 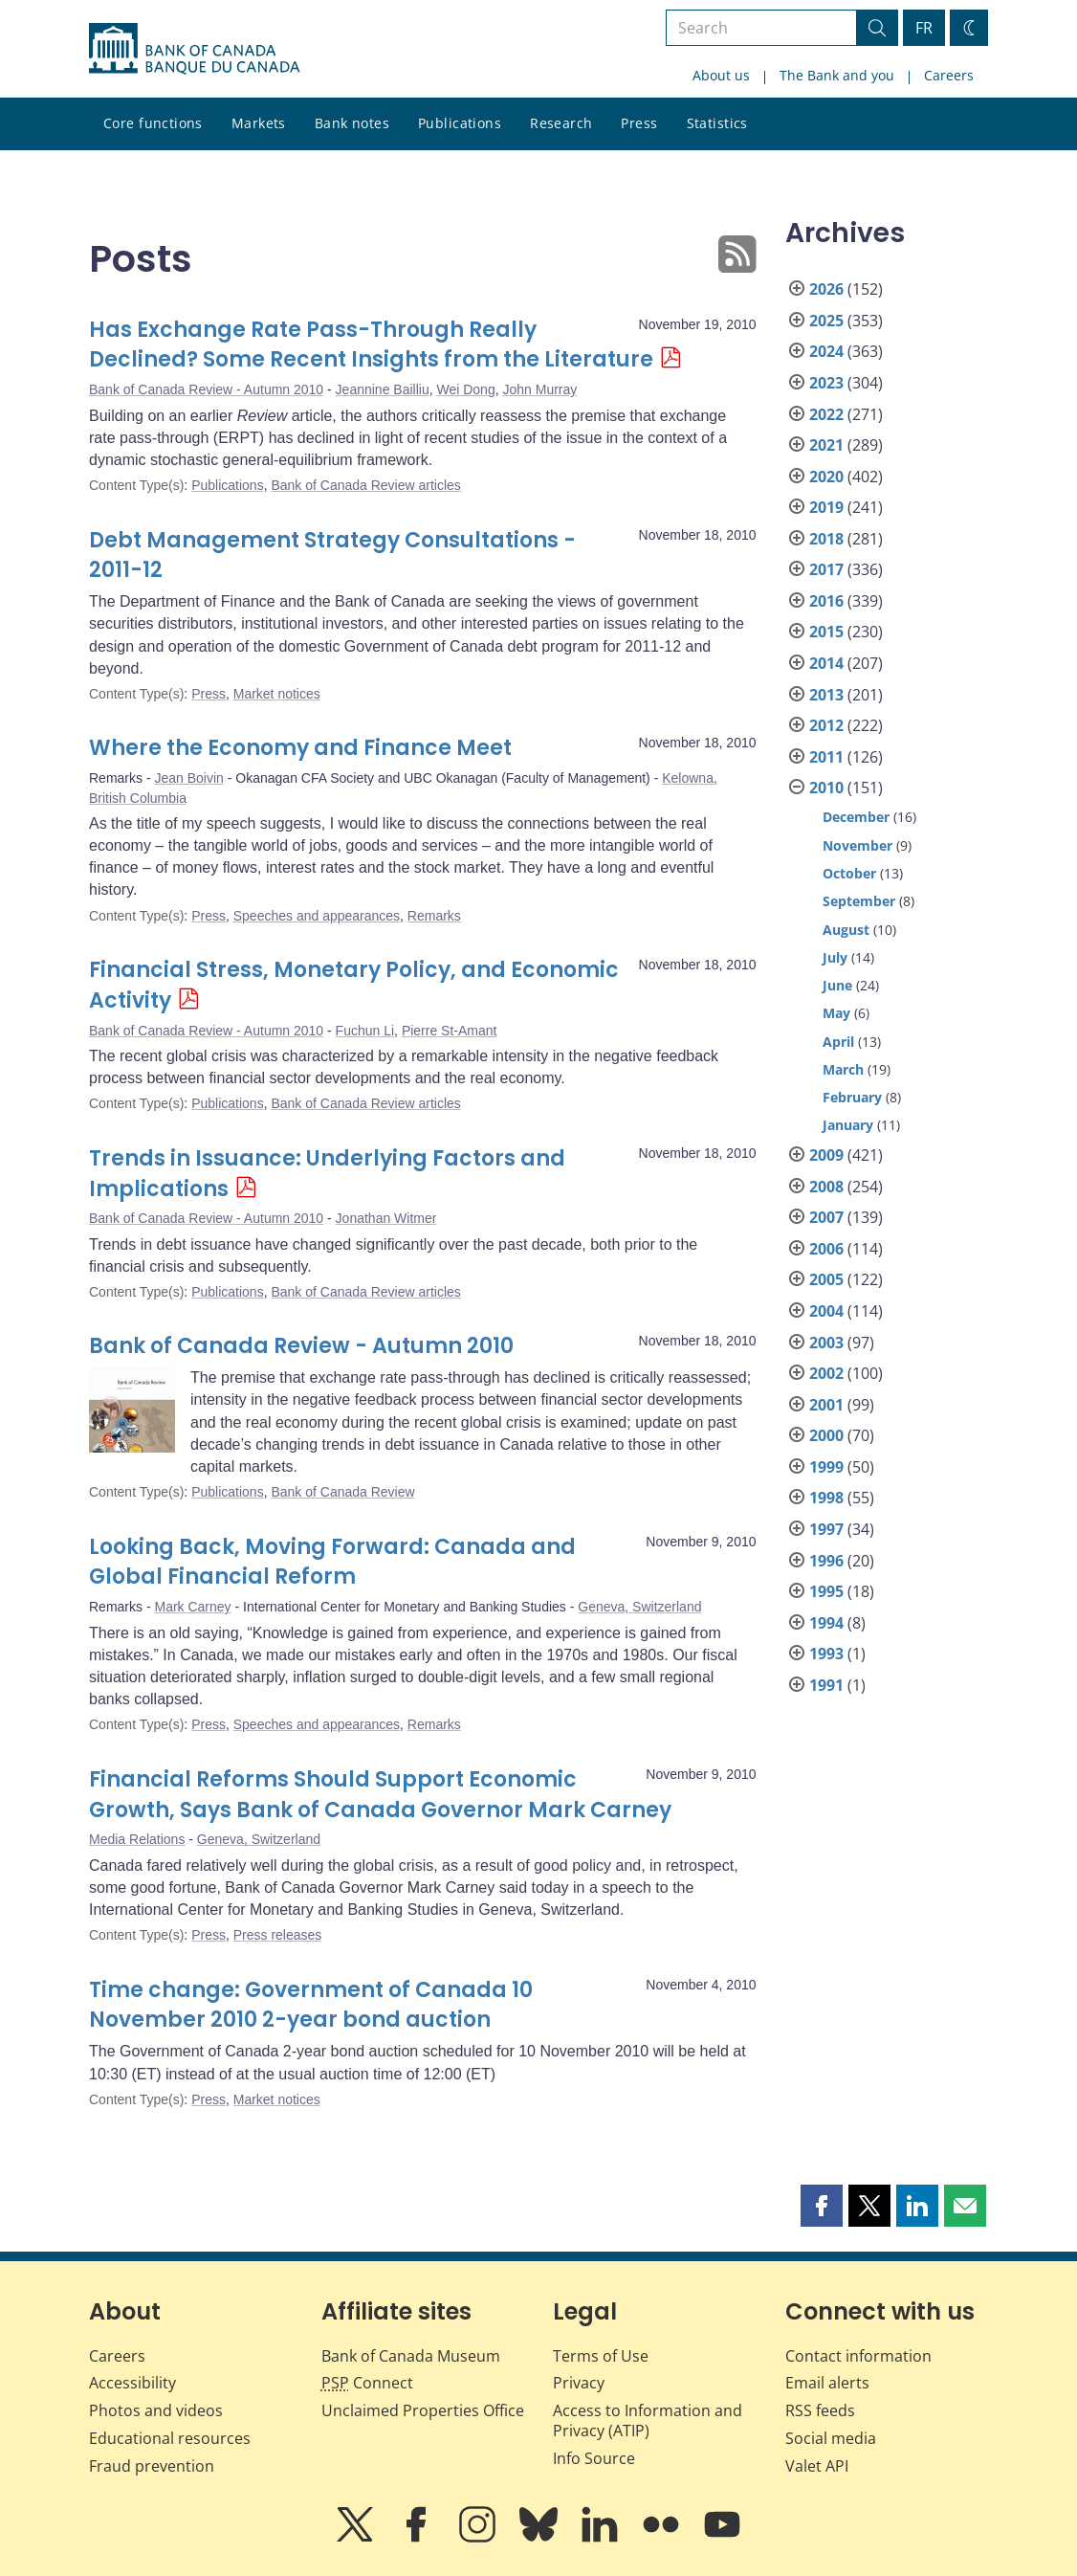 I want to click on 2019, so click(x=826, y=507).